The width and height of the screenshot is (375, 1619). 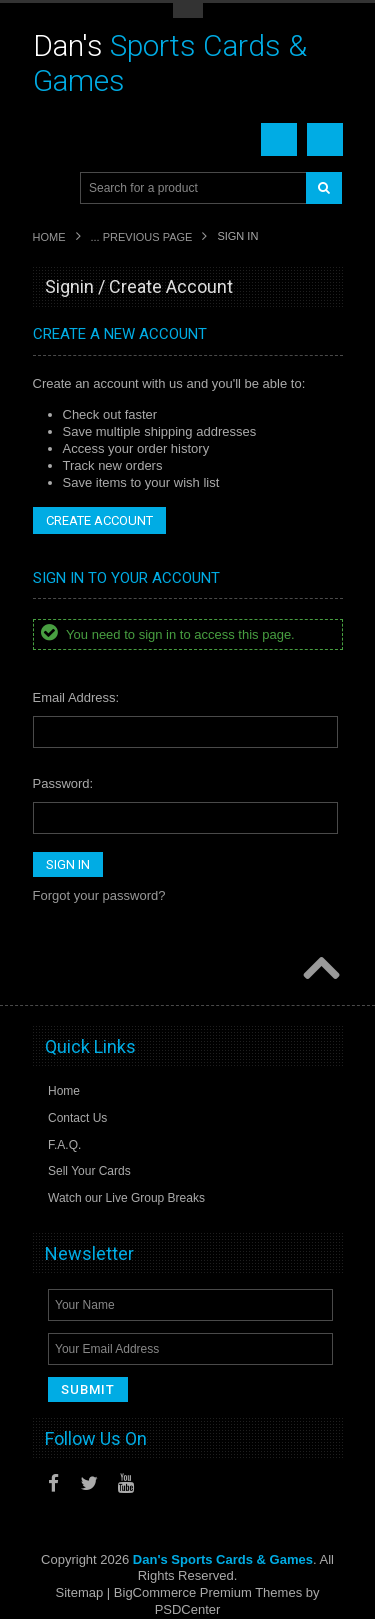 I want to click on Home, so click(x=49, y=237).